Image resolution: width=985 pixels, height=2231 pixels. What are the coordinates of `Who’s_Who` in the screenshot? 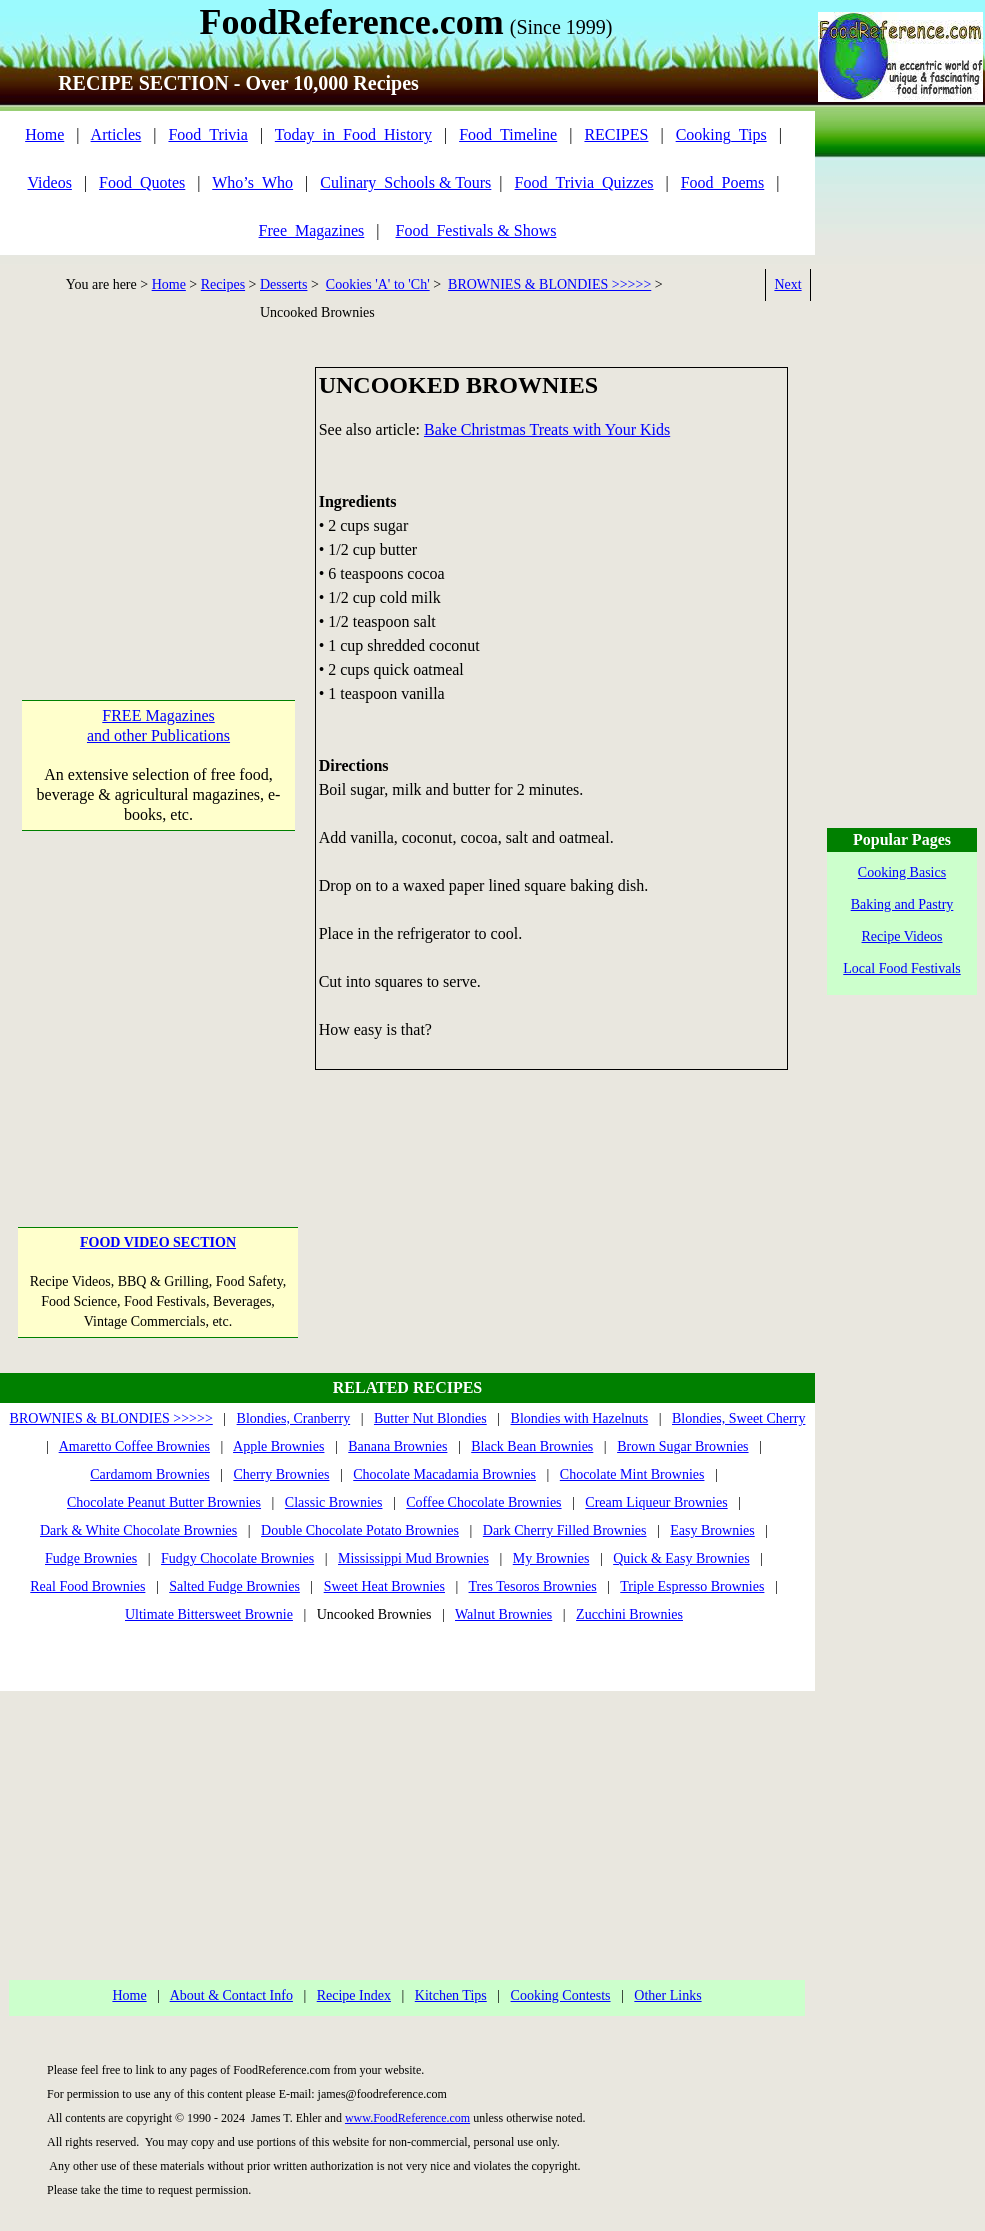 It's located at (252, 182).